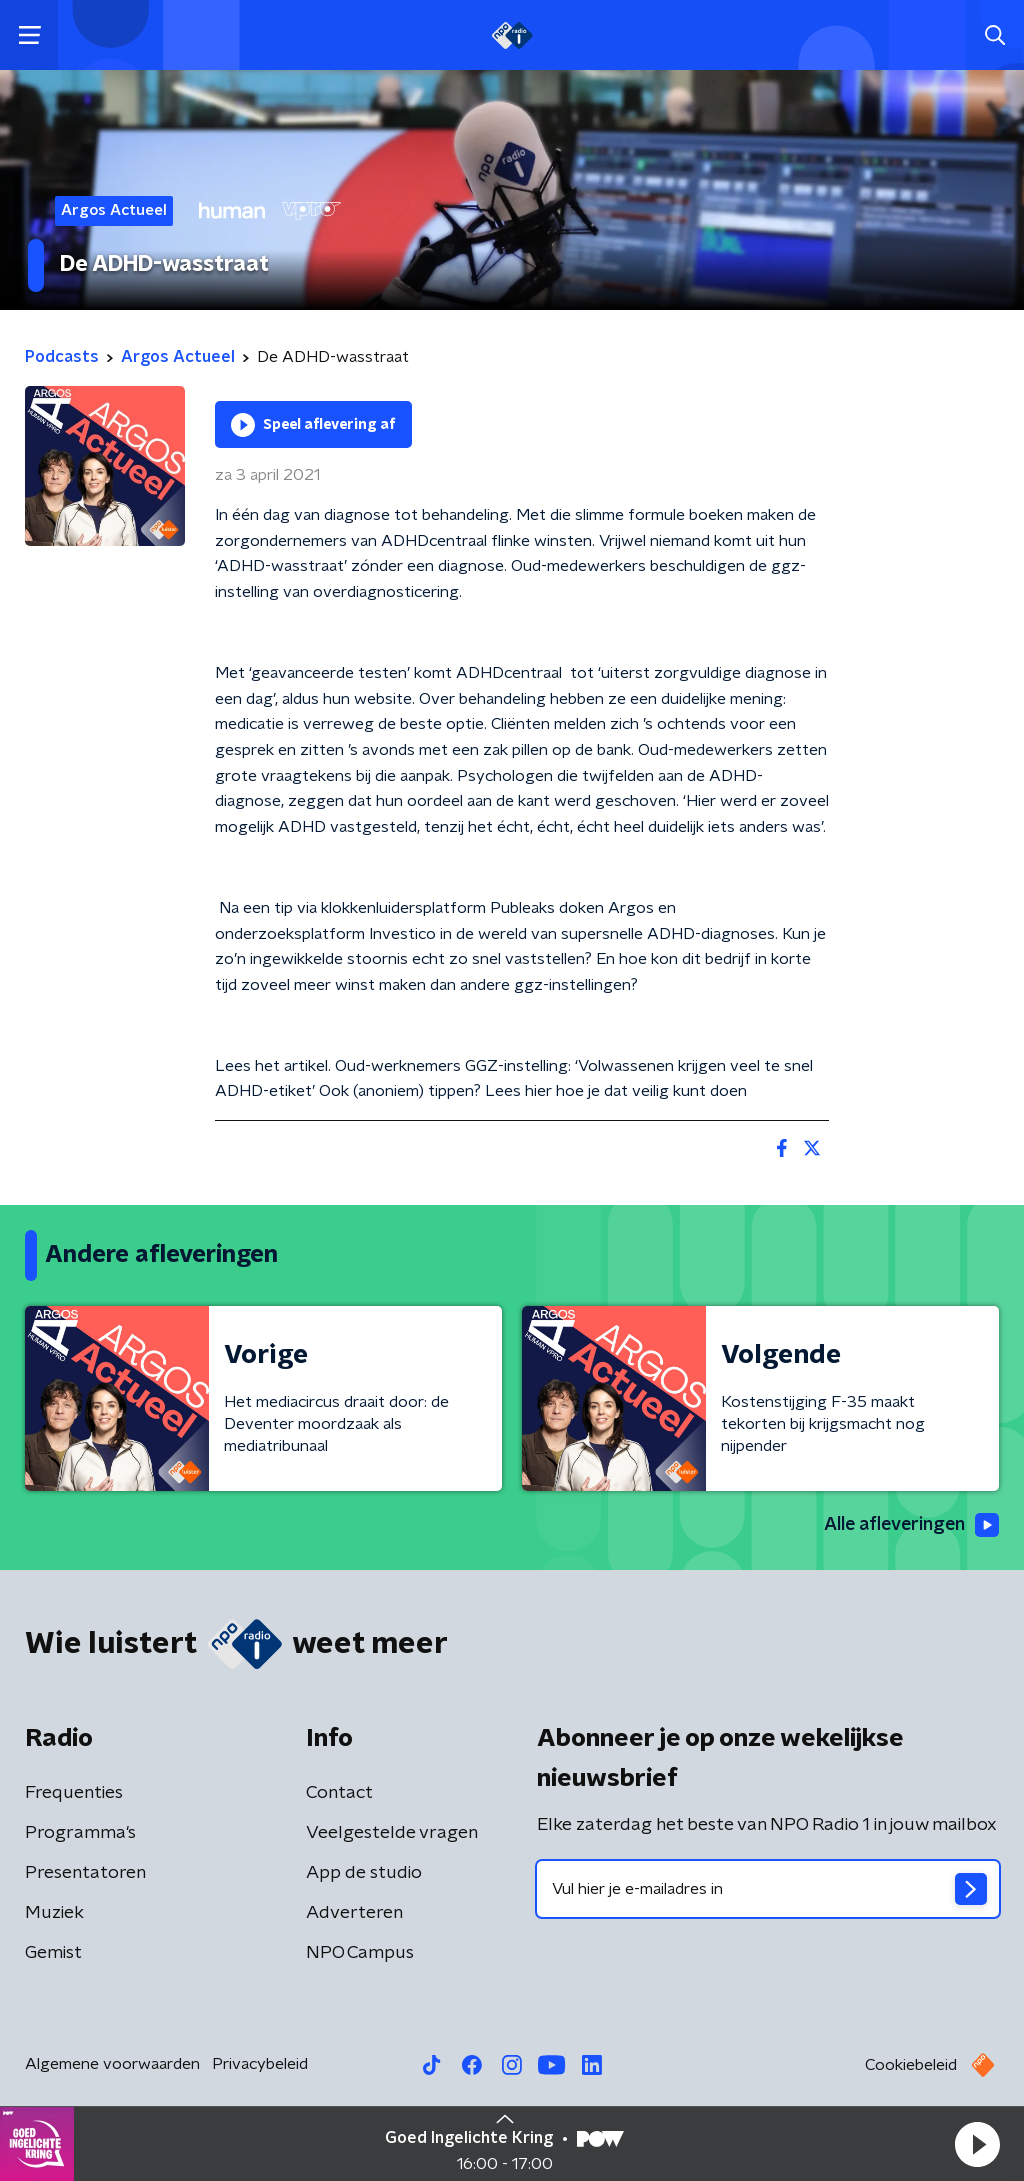 The width and height of the screenshot is (1024, 2181). What do you see at coordinates (53, 1953) in the screenshot?
I see `Gemist` at bounding box center [53, 1953].